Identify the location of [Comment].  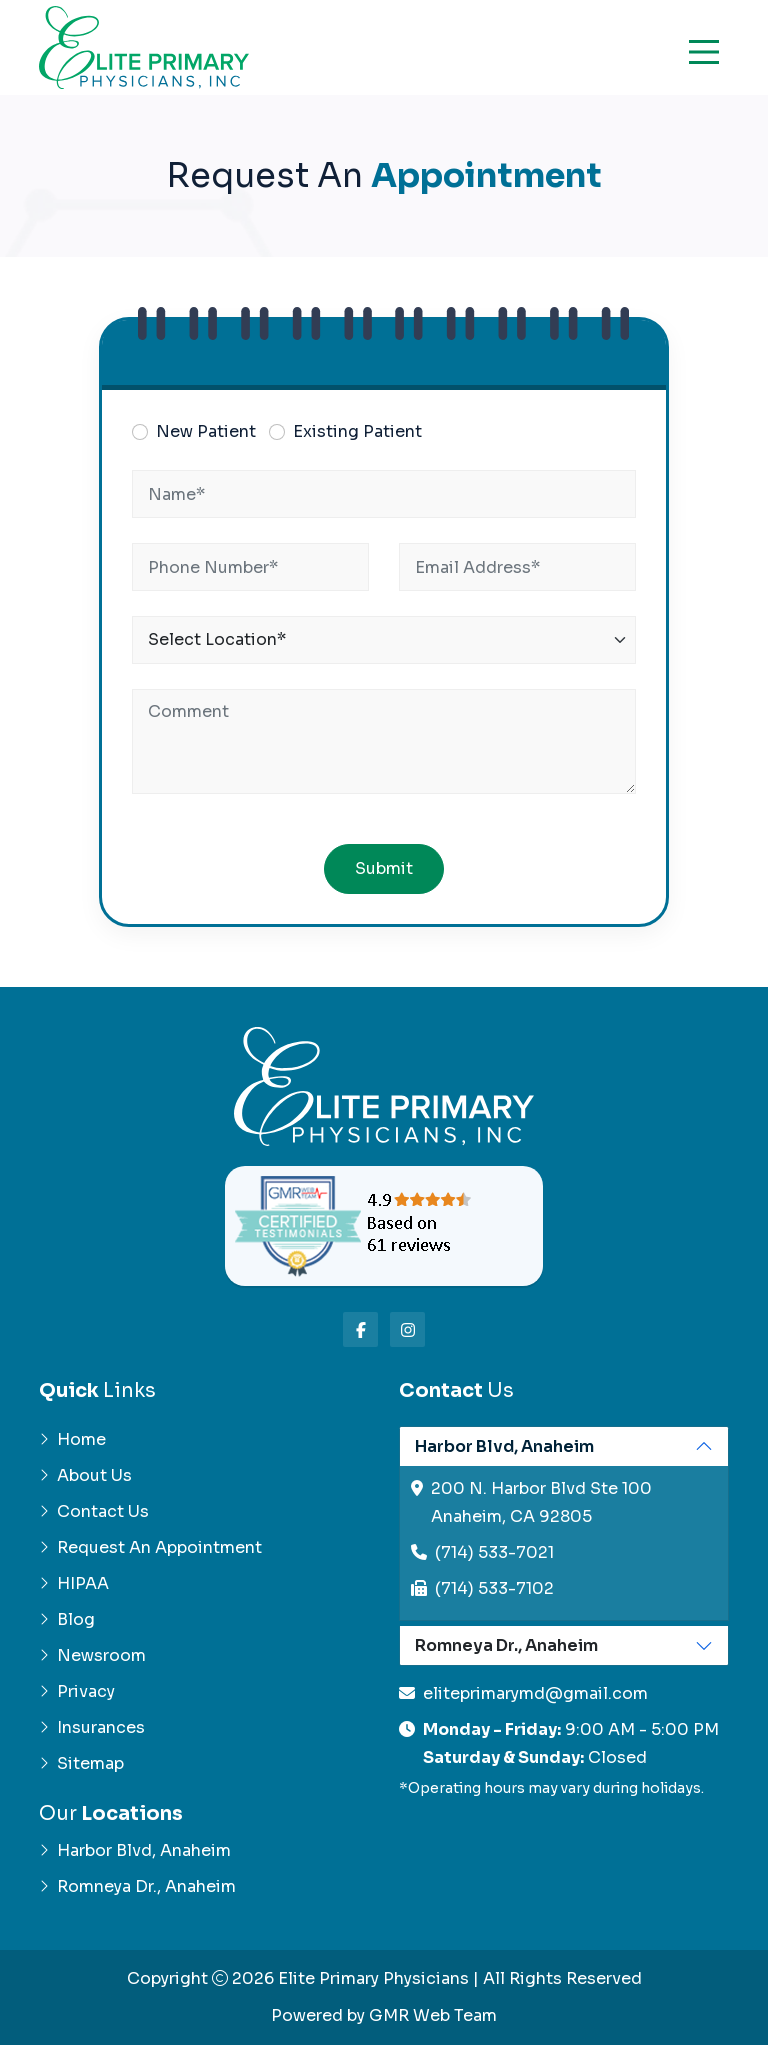
(384, 741).